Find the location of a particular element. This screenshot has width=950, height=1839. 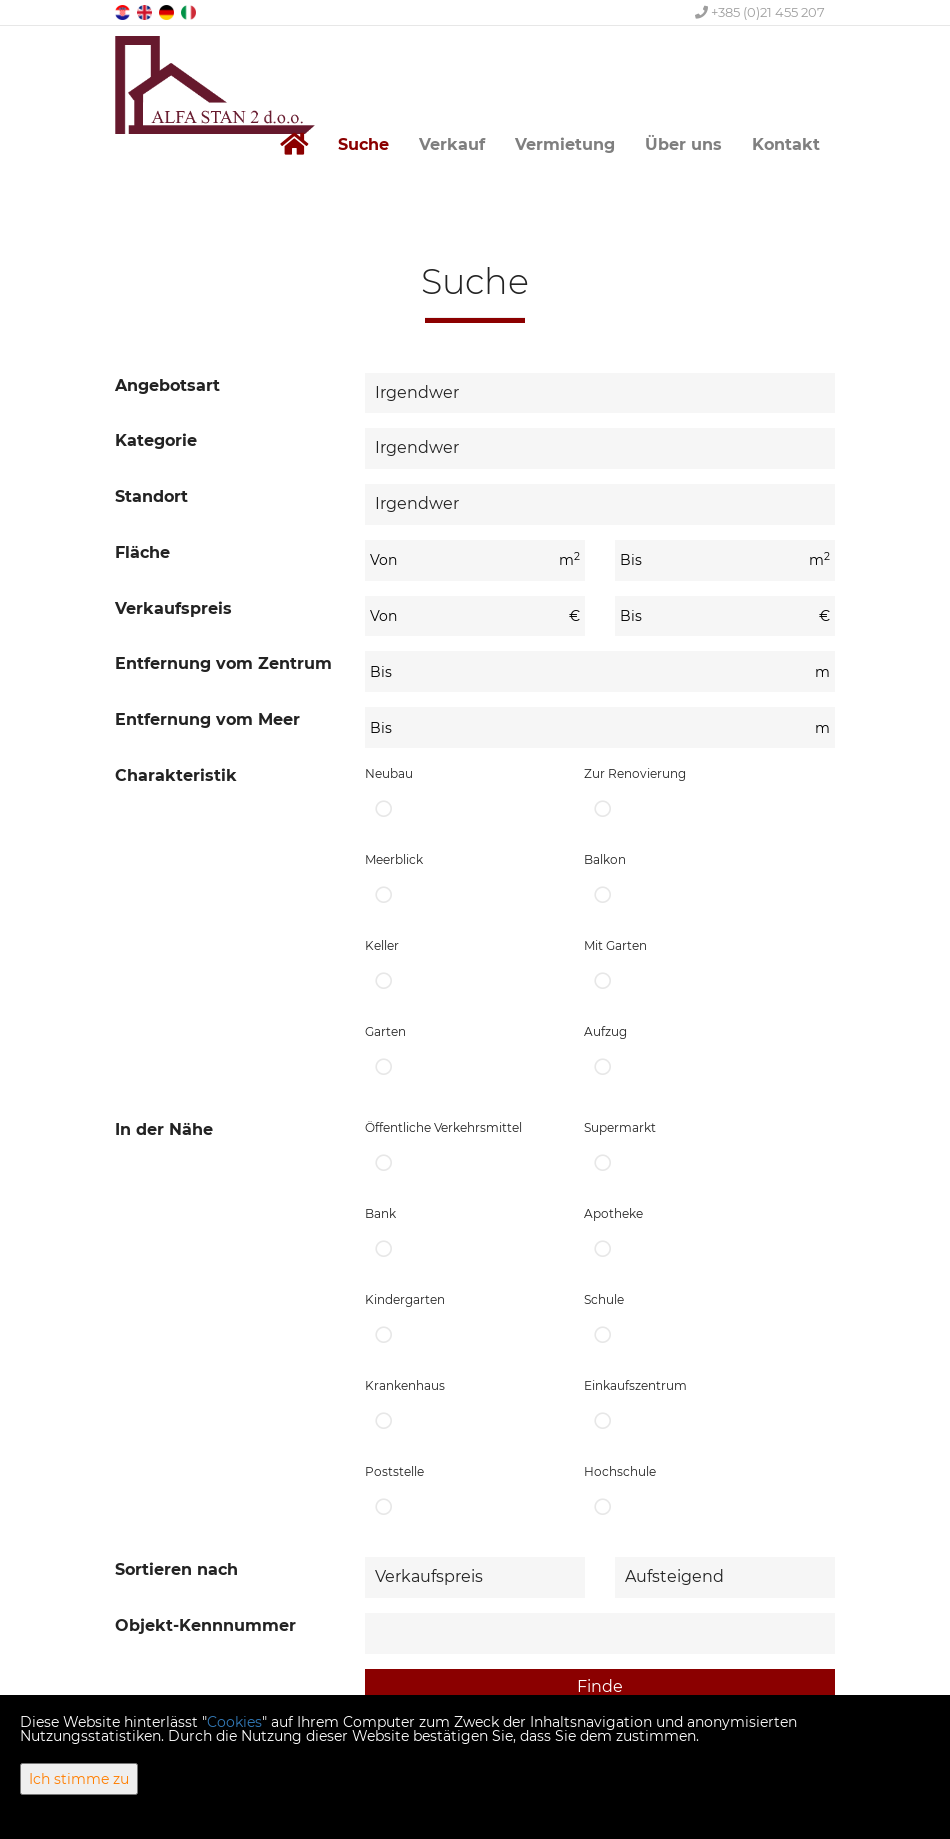

Kategorie is located at coordinates (156, 440).